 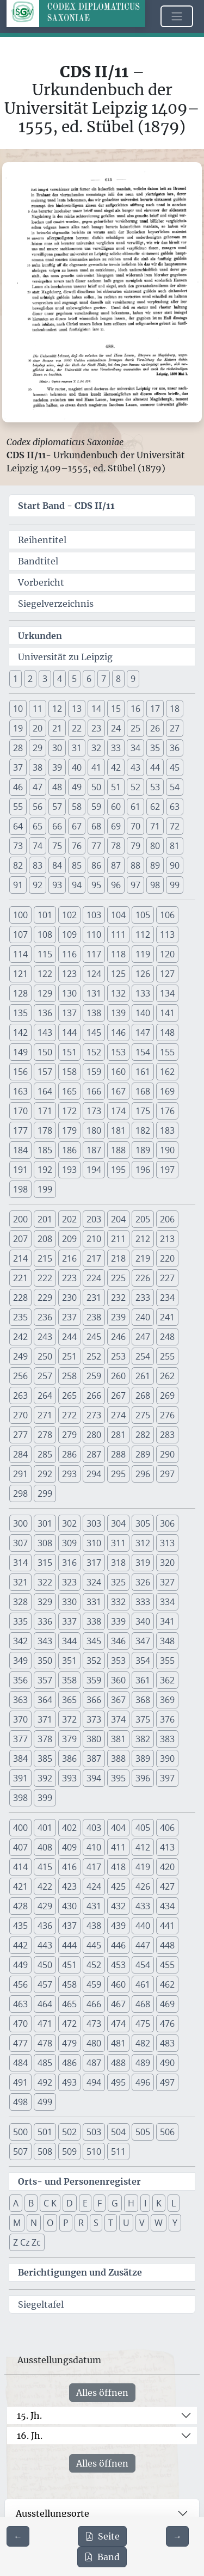 What do you see at coordinates (45, 1543) in the screenshot?
I see `308 [button]` at bounding box center [45, 1543].